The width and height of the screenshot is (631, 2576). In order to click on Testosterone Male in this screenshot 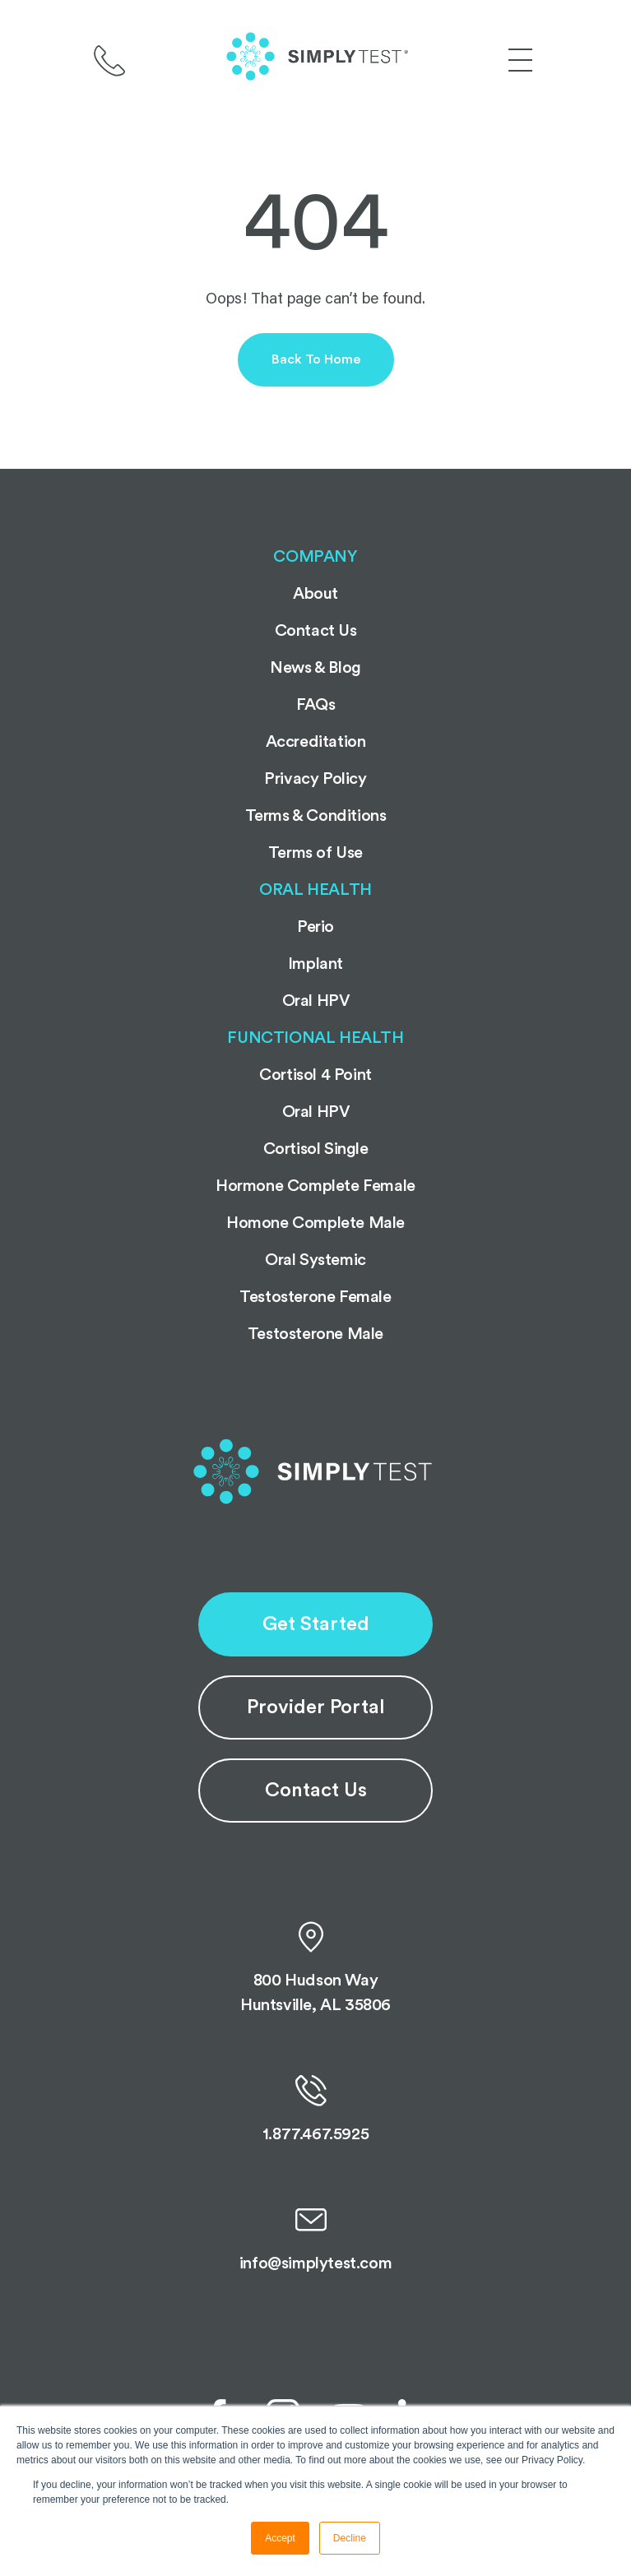, I will do `click(315, 1334)`.